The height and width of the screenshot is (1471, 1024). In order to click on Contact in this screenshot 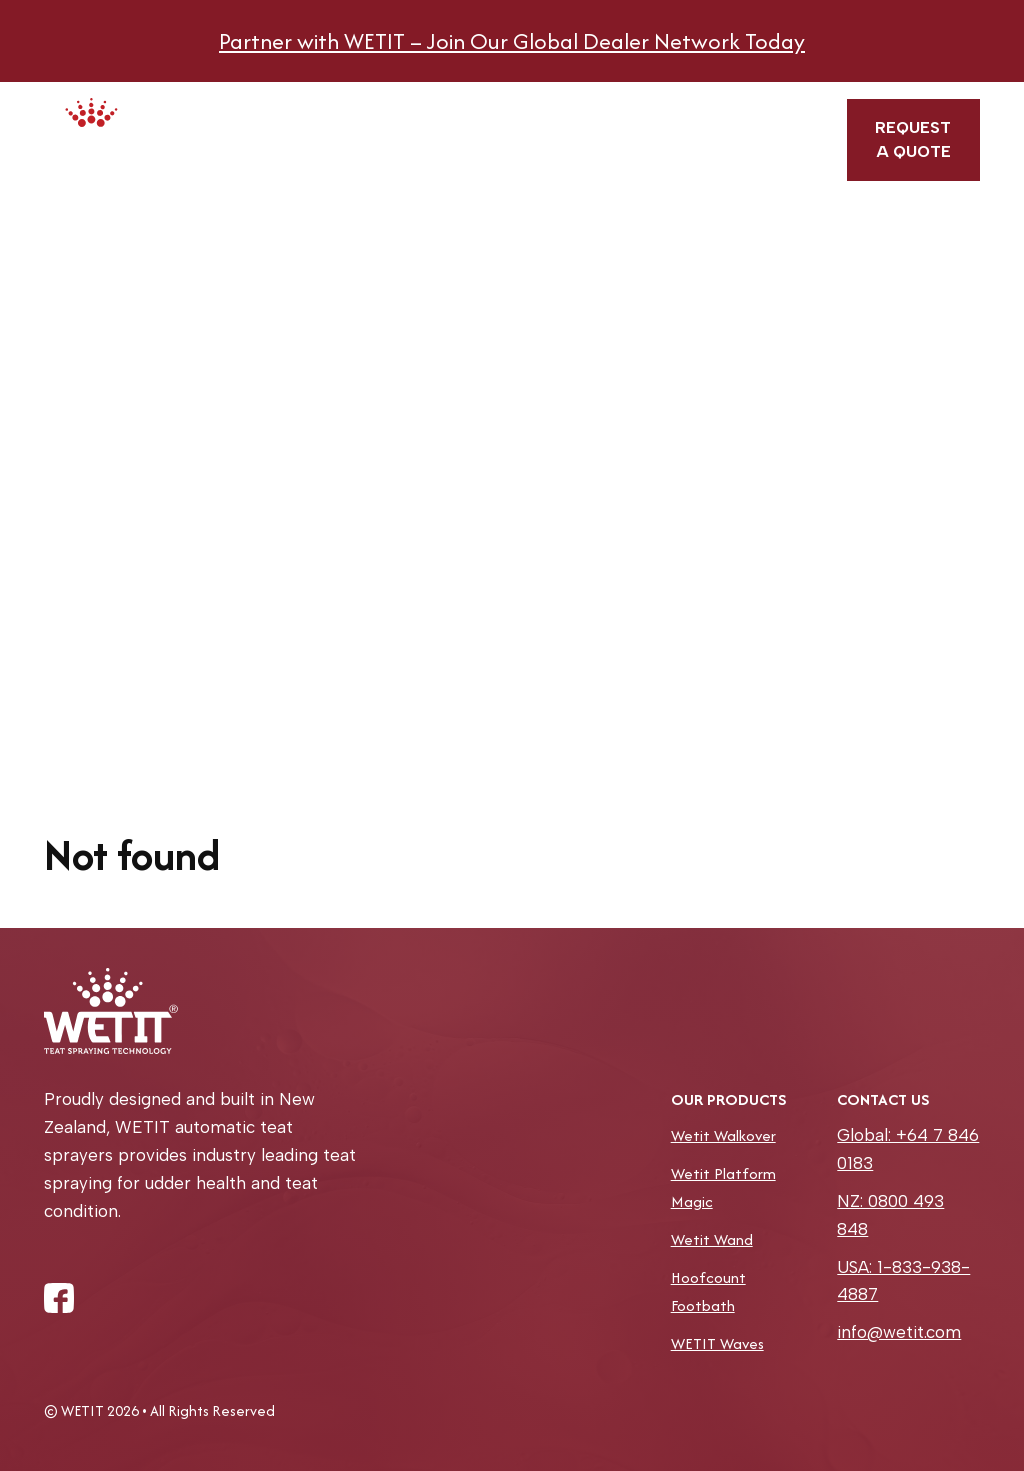, I will do `click(777, 112)`.